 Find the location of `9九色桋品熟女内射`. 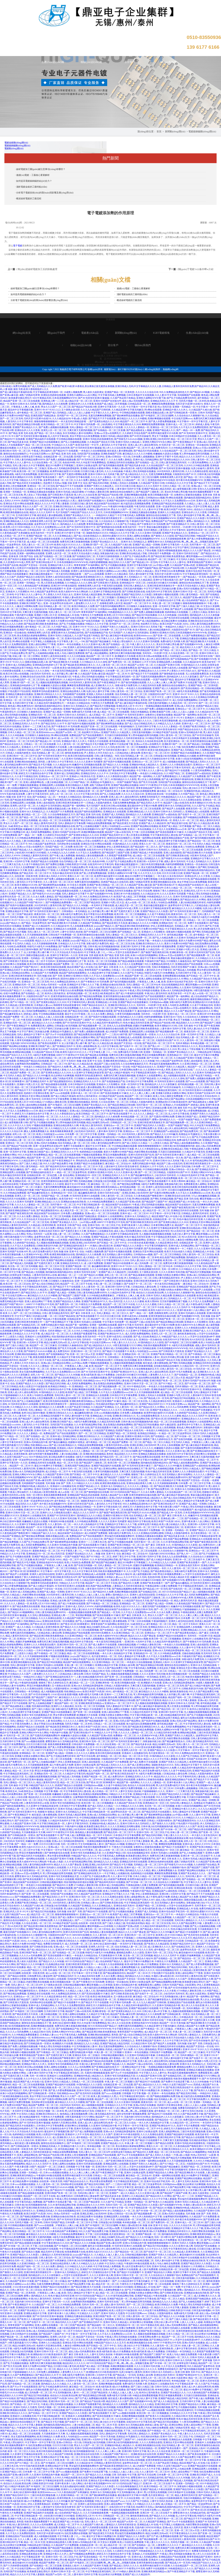

9九色桋品熟女内射 is located at coordinates (57, 1011).